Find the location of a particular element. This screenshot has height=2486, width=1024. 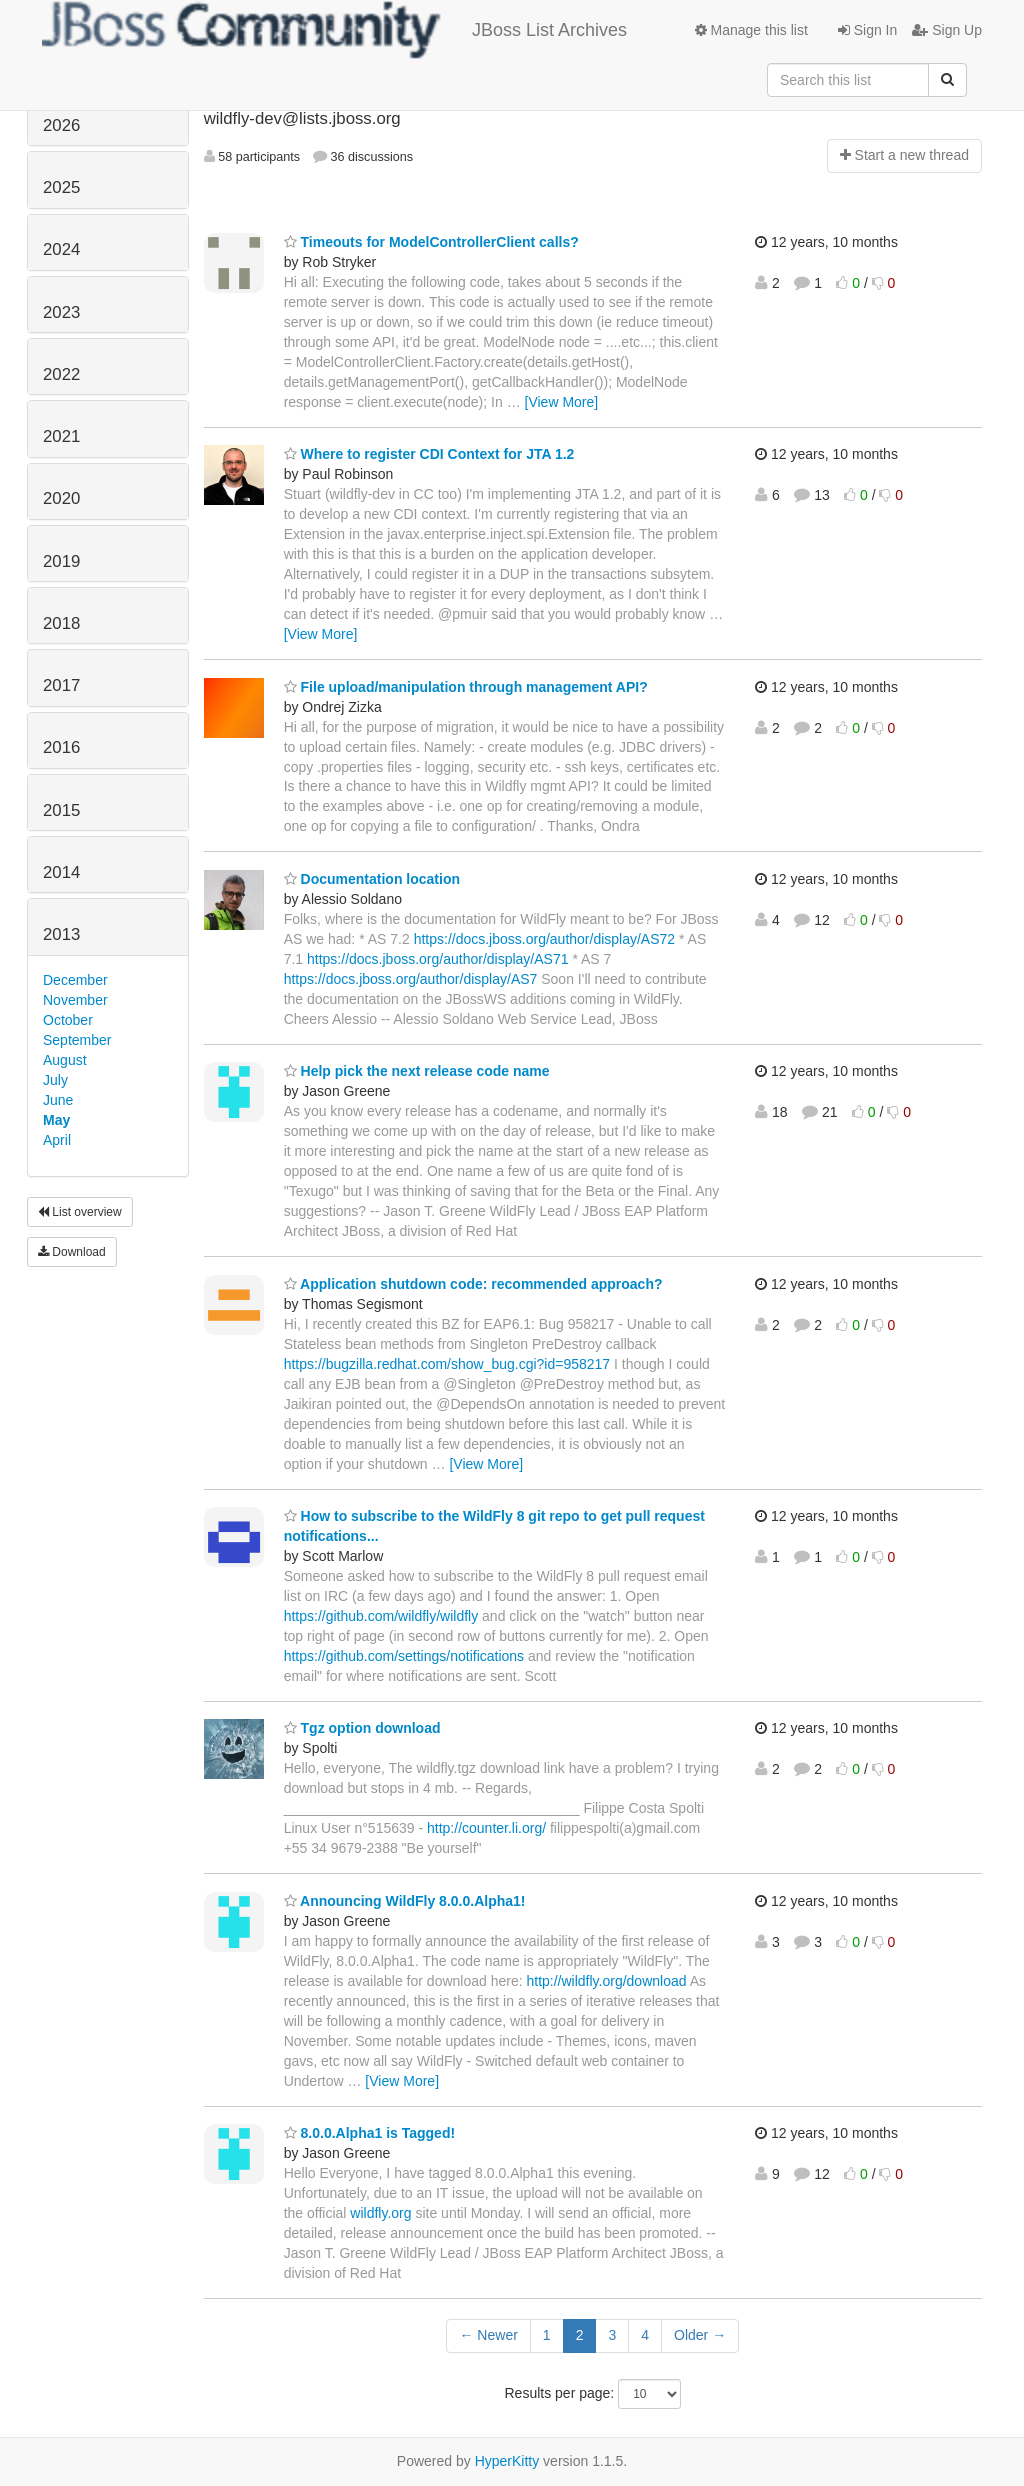

Tgz option download is located at coordinates (362, 1728).